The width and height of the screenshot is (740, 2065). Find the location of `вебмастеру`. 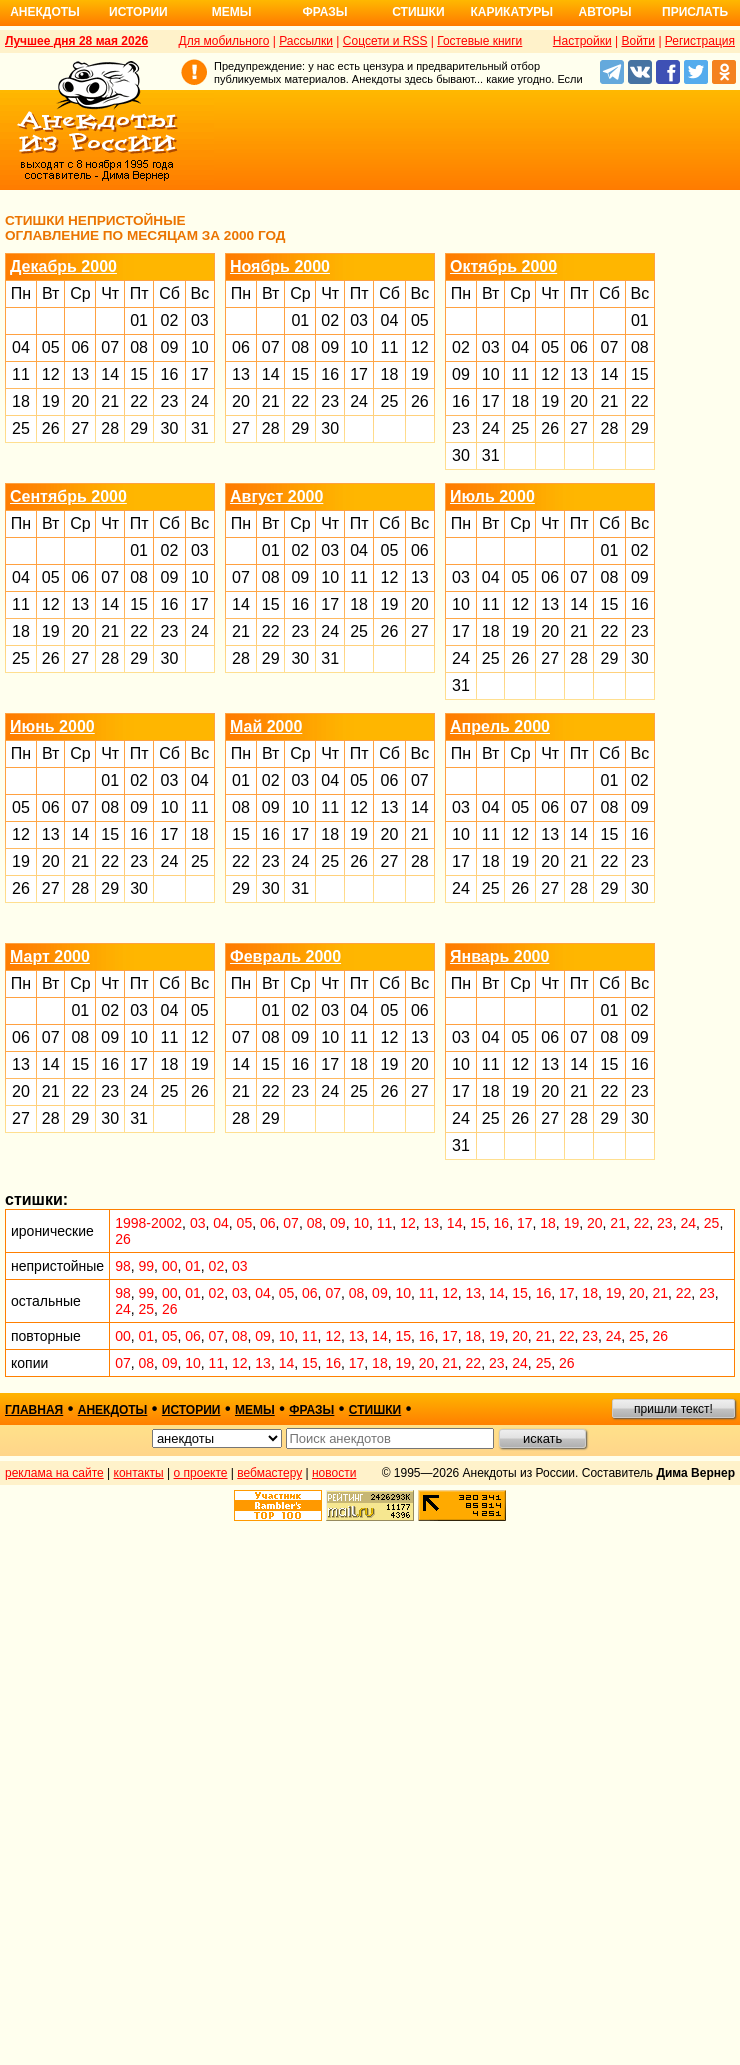

вебмастеру is located at coordinates (269, 1473).